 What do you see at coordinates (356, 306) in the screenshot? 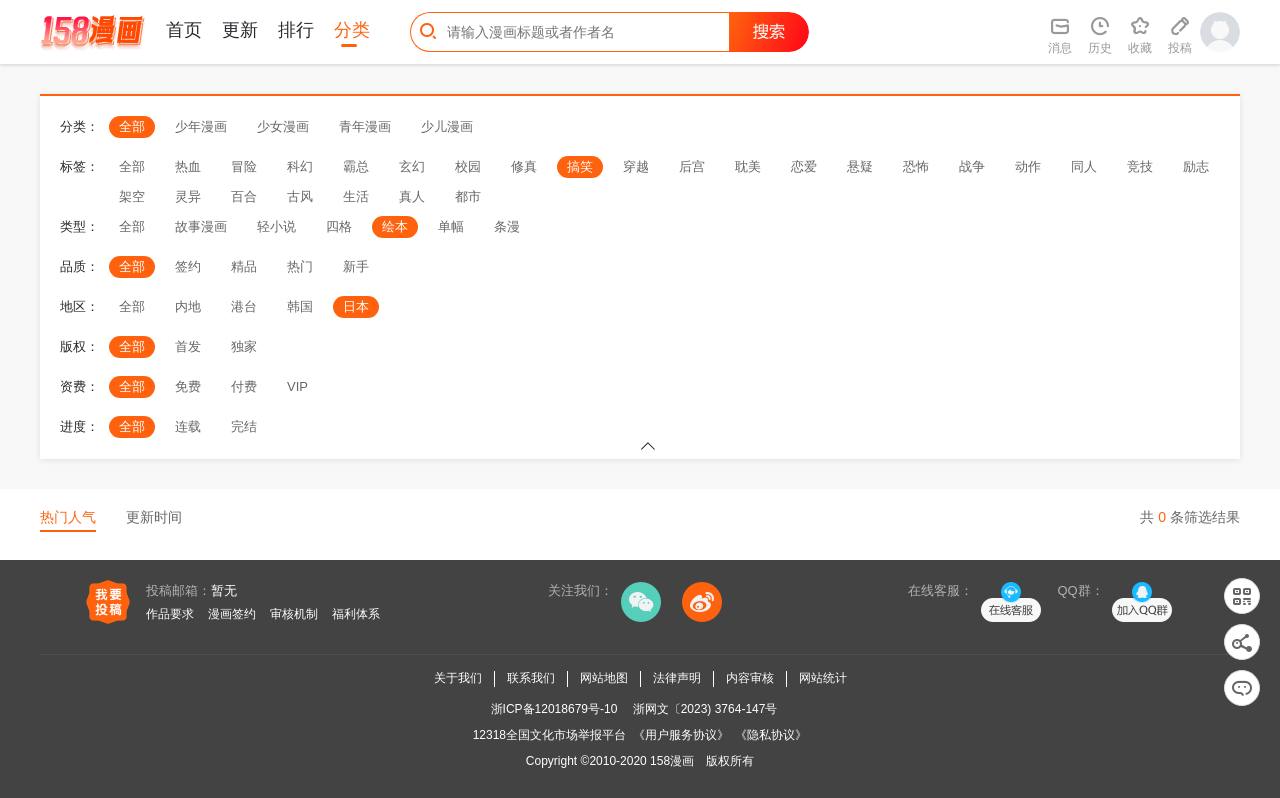
I see `日本` at bounding box center [356, 306].